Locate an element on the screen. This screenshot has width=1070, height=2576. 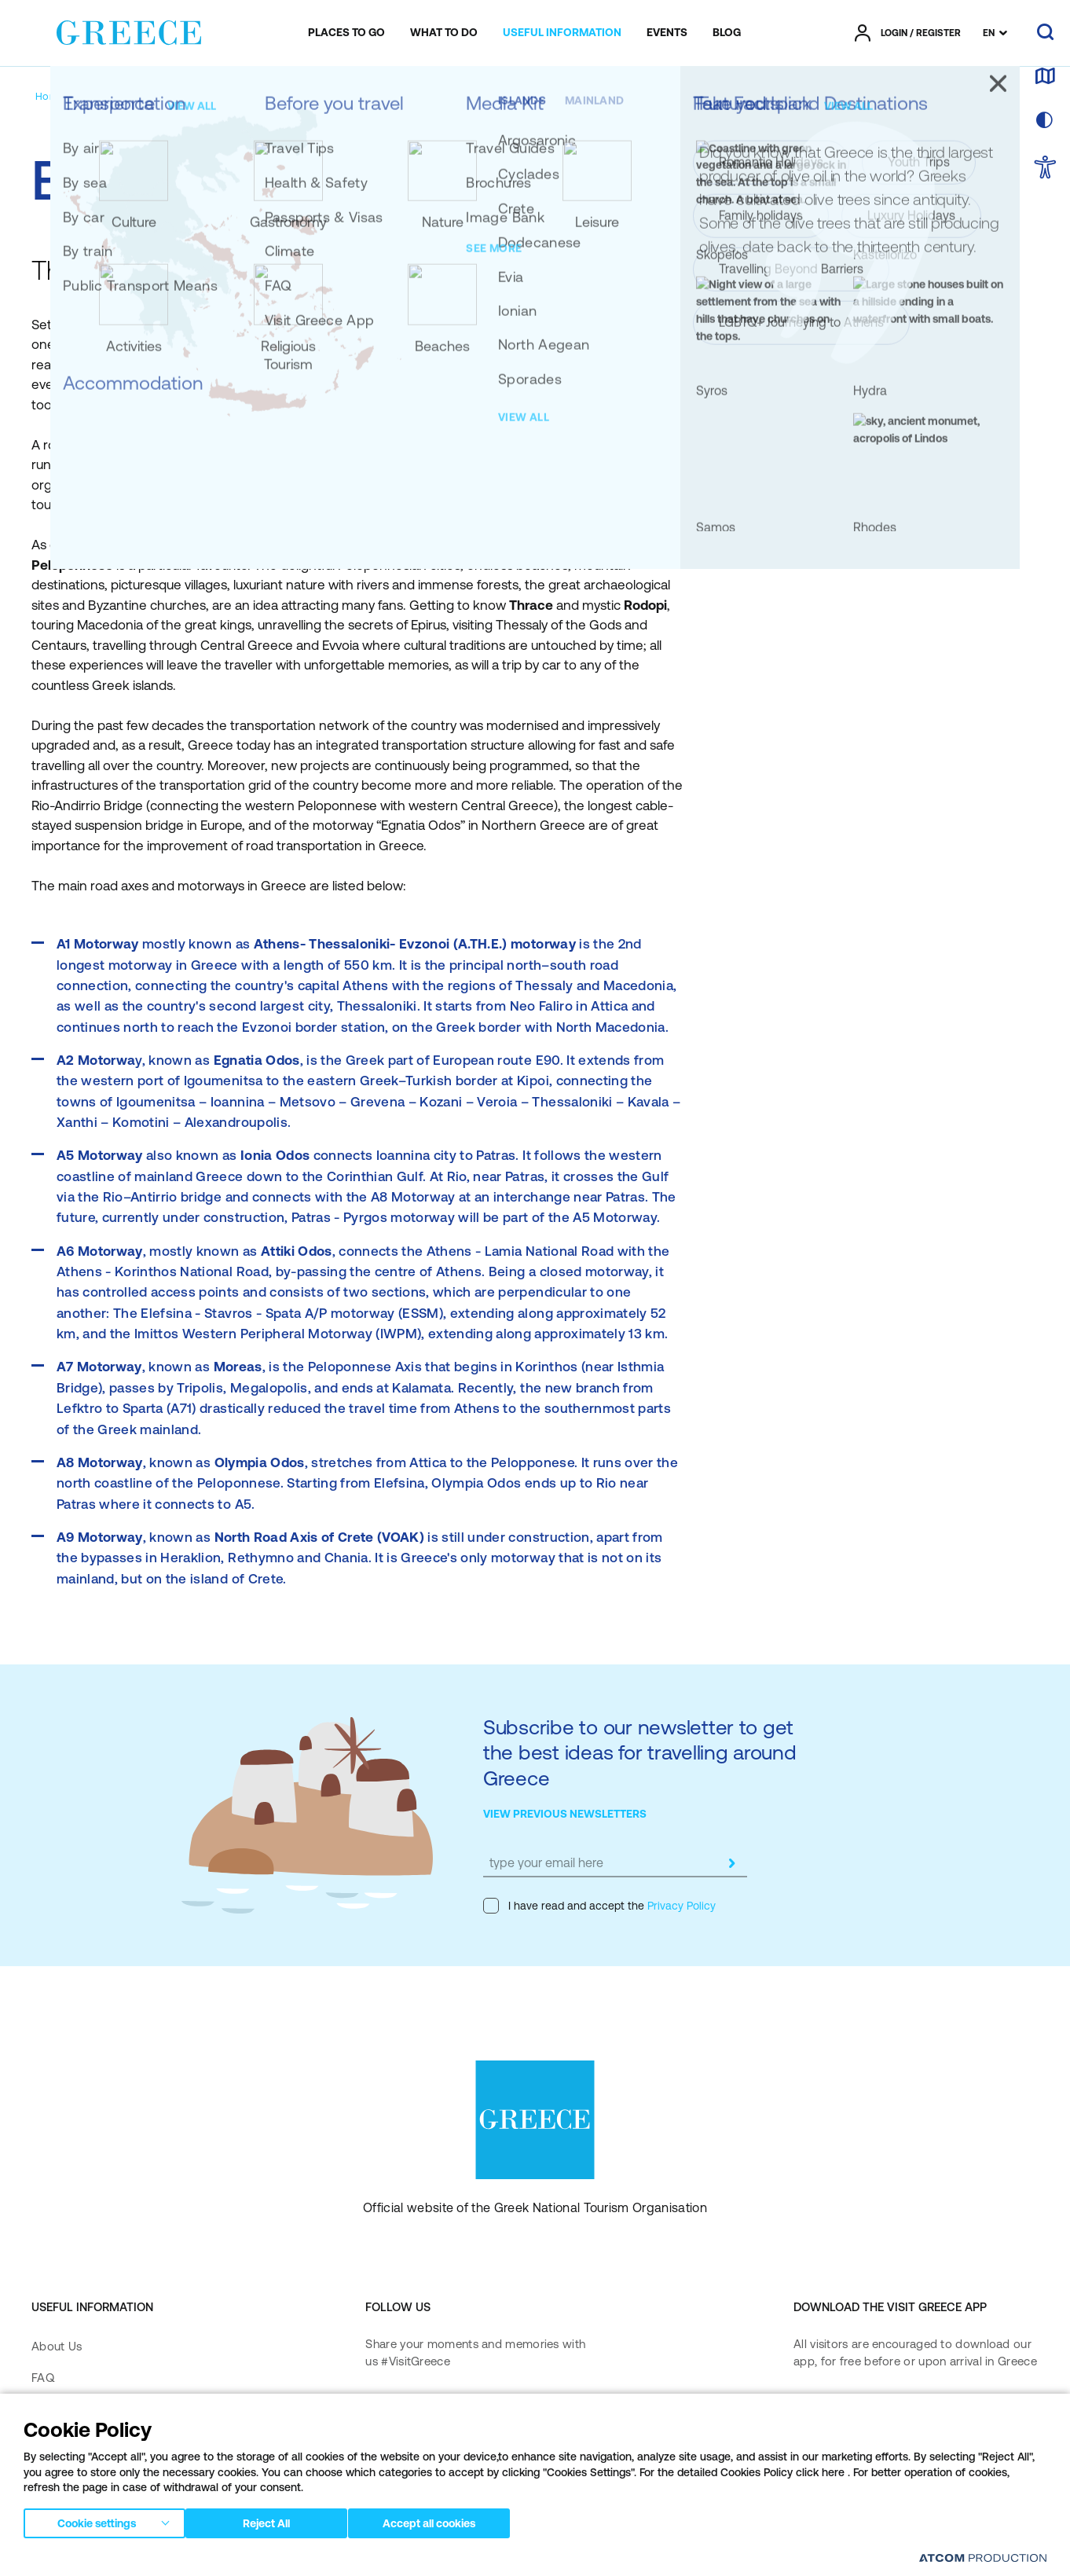
[choose Accessibility] is located at coordinates (1045, 168).